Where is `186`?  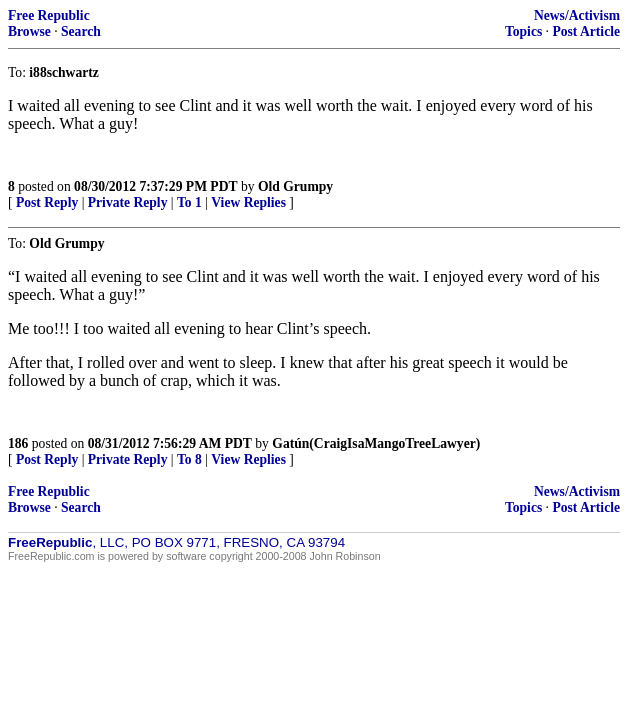 186 is located at coordinates (18, 443).